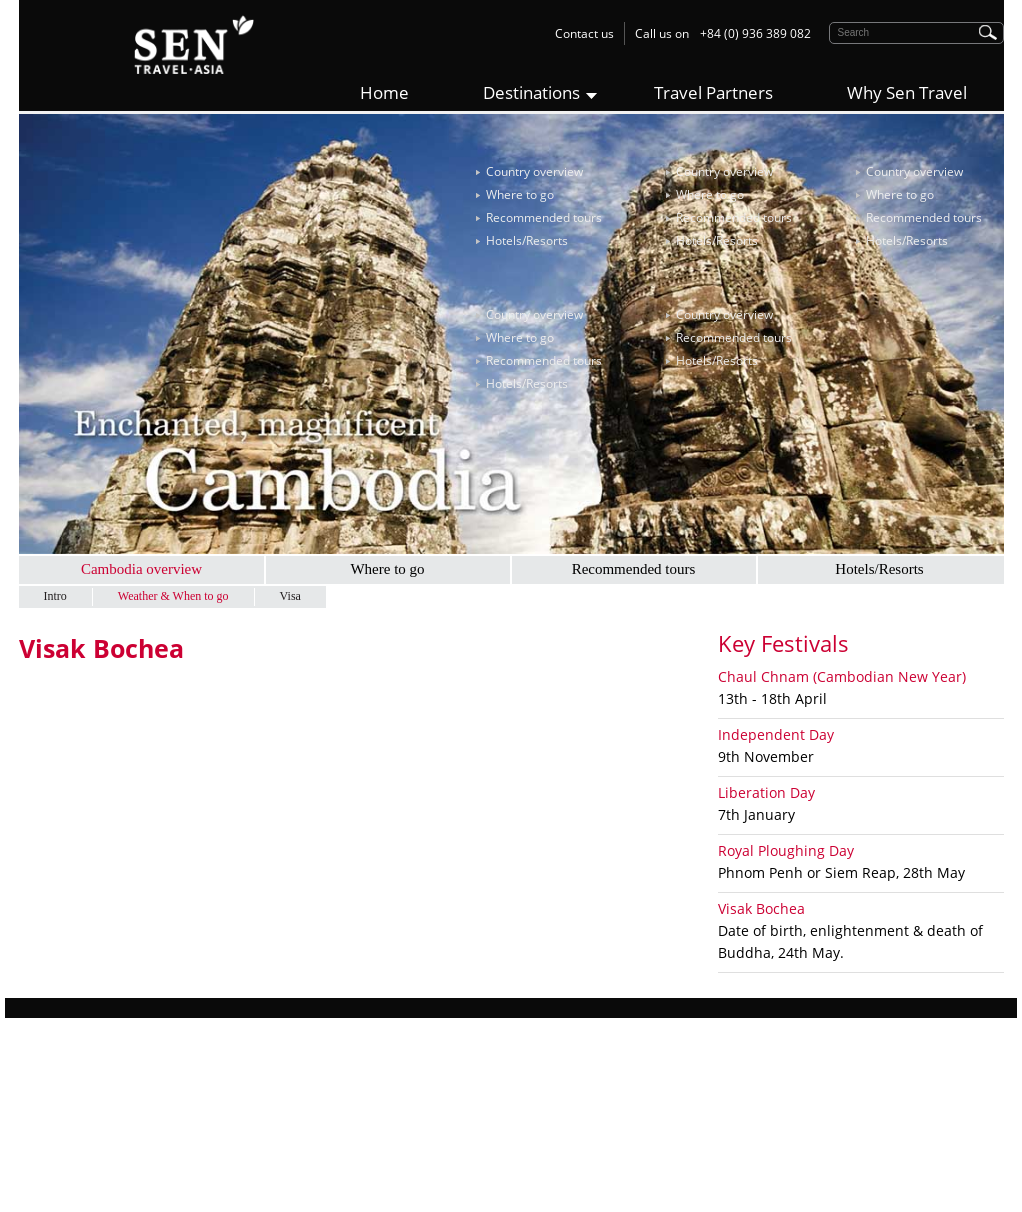 The image size is (1022, 1212). What do you see at coordinates (786, 850) in the screenshot?
I see `Royal Ploughing Day` at bounding box center [786, 850].